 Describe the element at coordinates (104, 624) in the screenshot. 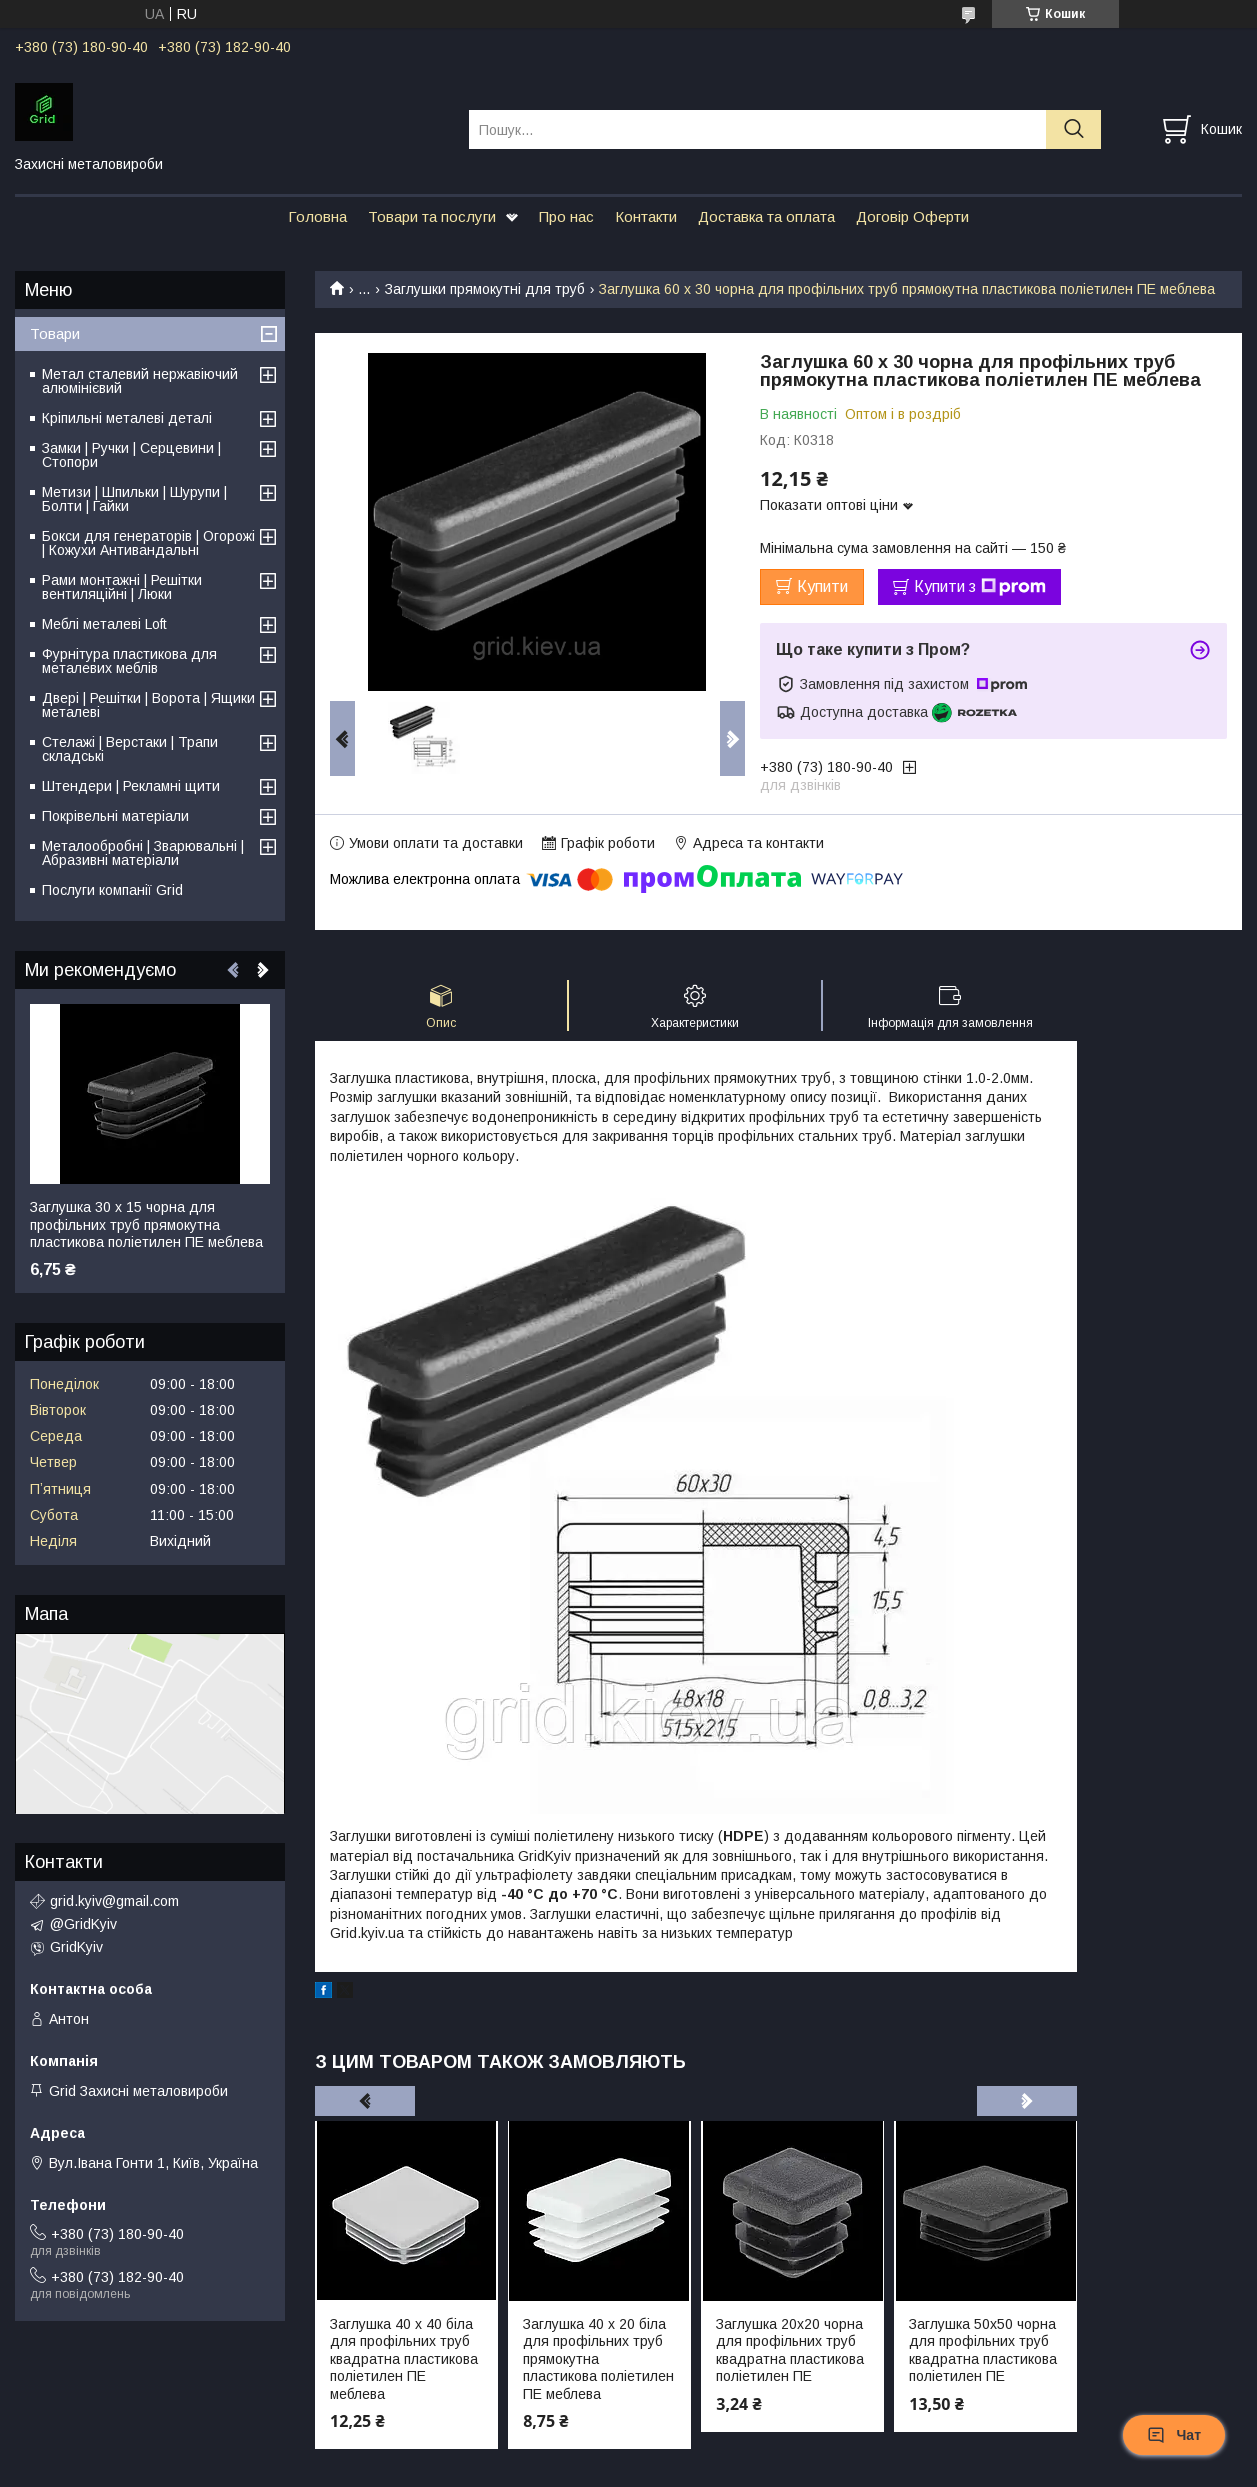

I see `Меблі металеві Loft` at that location.